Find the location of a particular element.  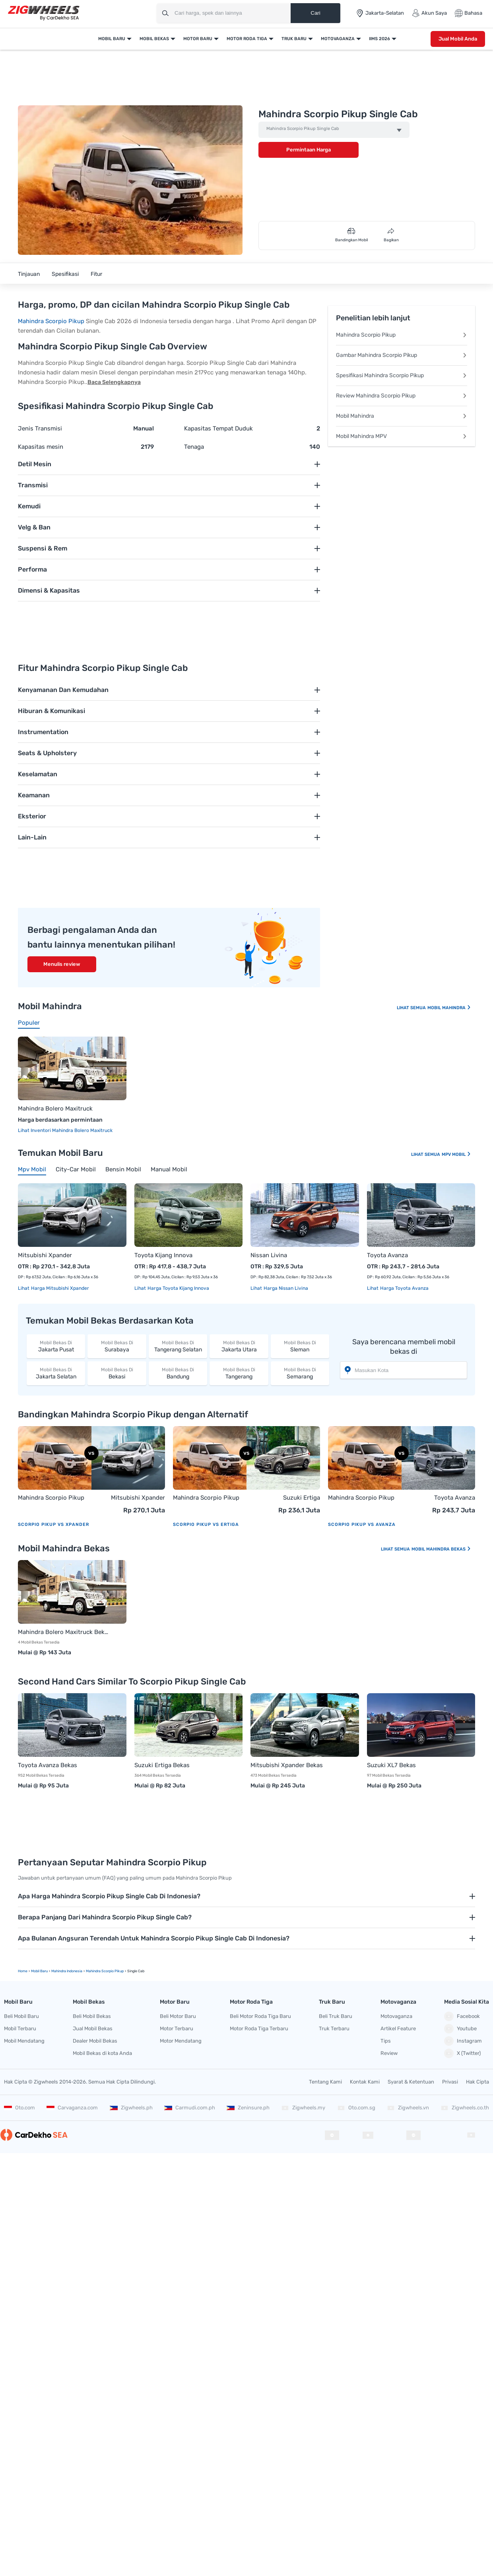

Mahindra Bolero Maxitruck is located at coordinates (55, 1108).